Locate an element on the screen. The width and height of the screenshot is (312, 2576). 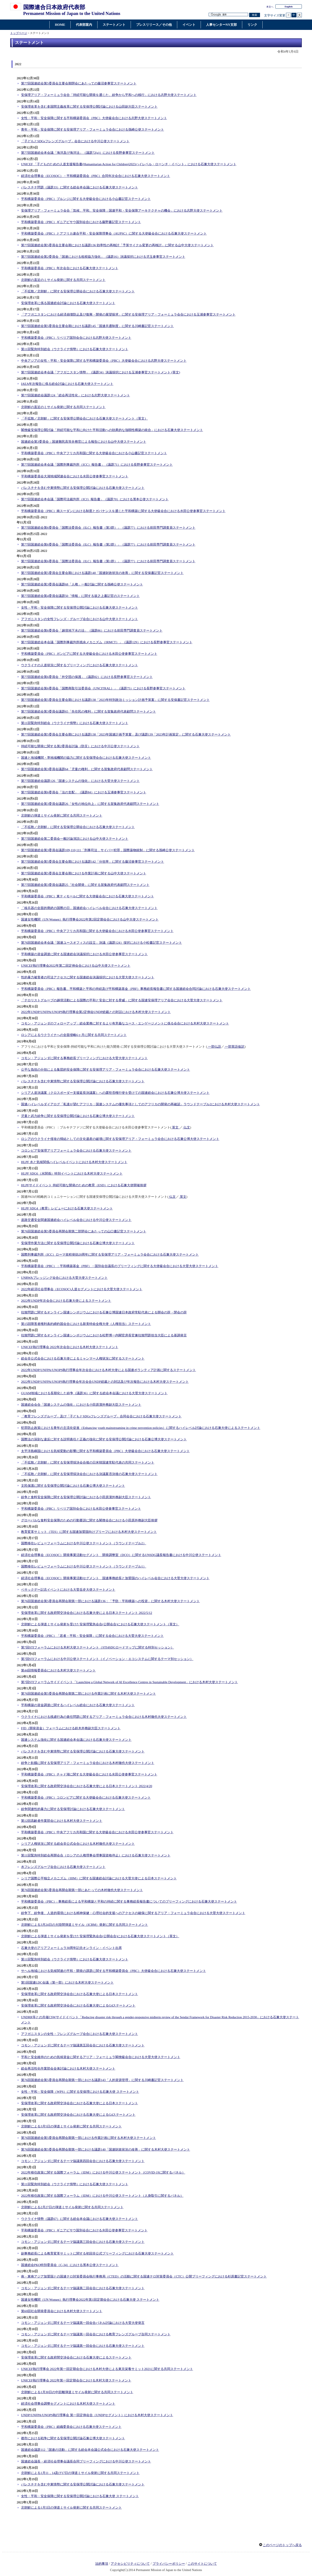
GUAM地域における長期化した紛争（議題36）に関する総会本会議における大菅大使ステートメント is located at coordinates (94, 1393).